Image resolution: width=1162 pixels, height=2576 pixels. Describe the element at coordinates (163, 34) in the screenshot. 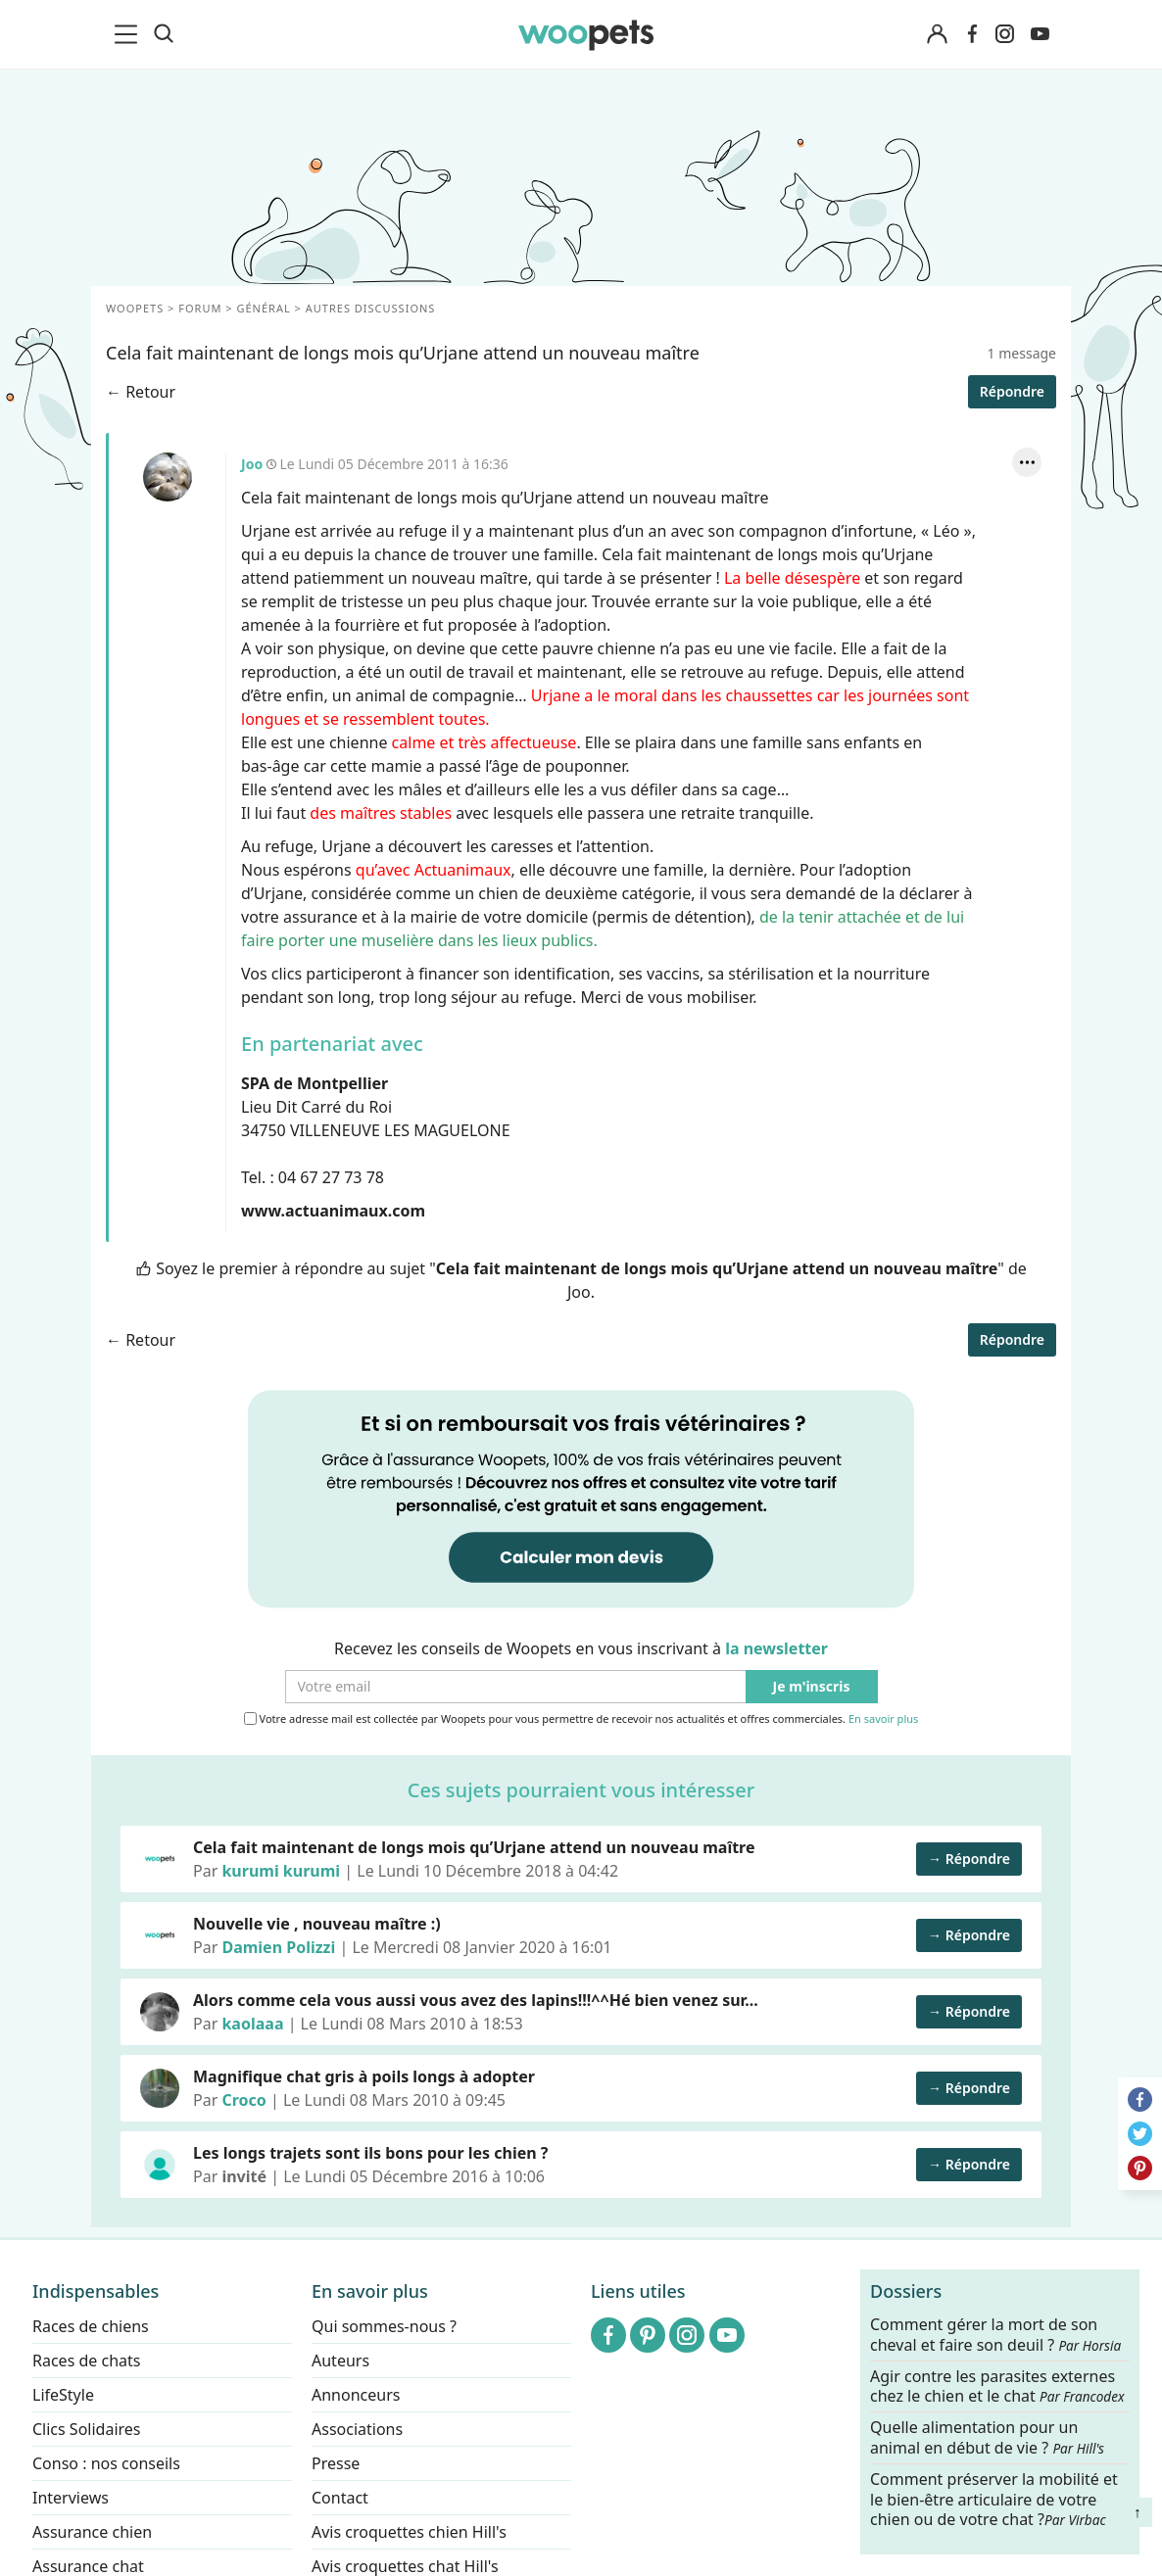

I see `[Recherche]` at that location.